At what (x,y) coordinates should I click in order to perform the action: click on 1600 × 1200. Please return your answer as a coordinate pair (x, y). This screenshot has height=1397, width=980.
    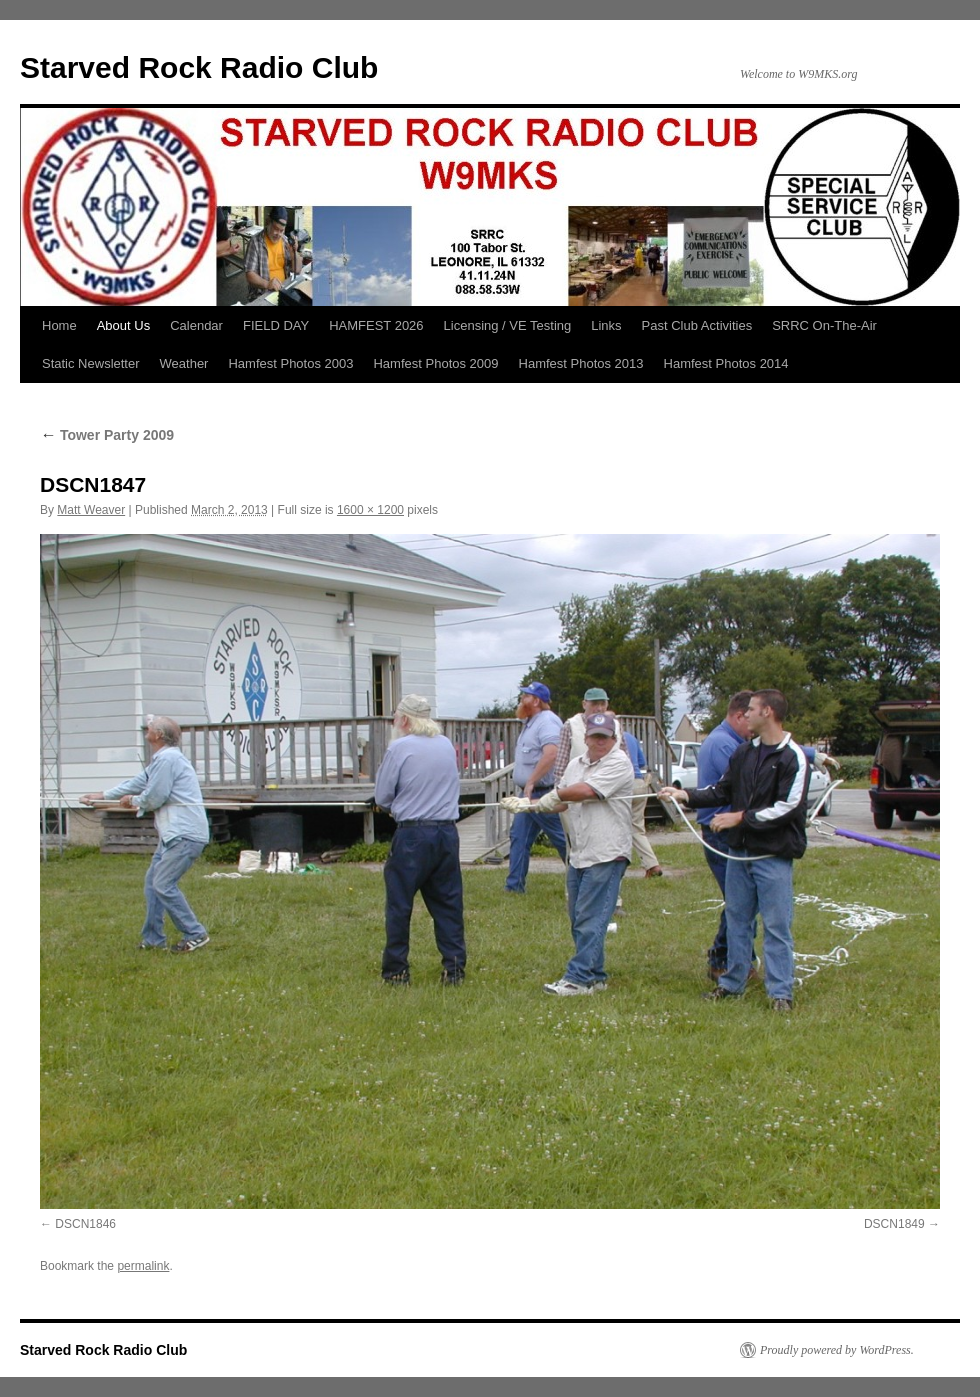
    Looking at the image, I should click on (370, 510).